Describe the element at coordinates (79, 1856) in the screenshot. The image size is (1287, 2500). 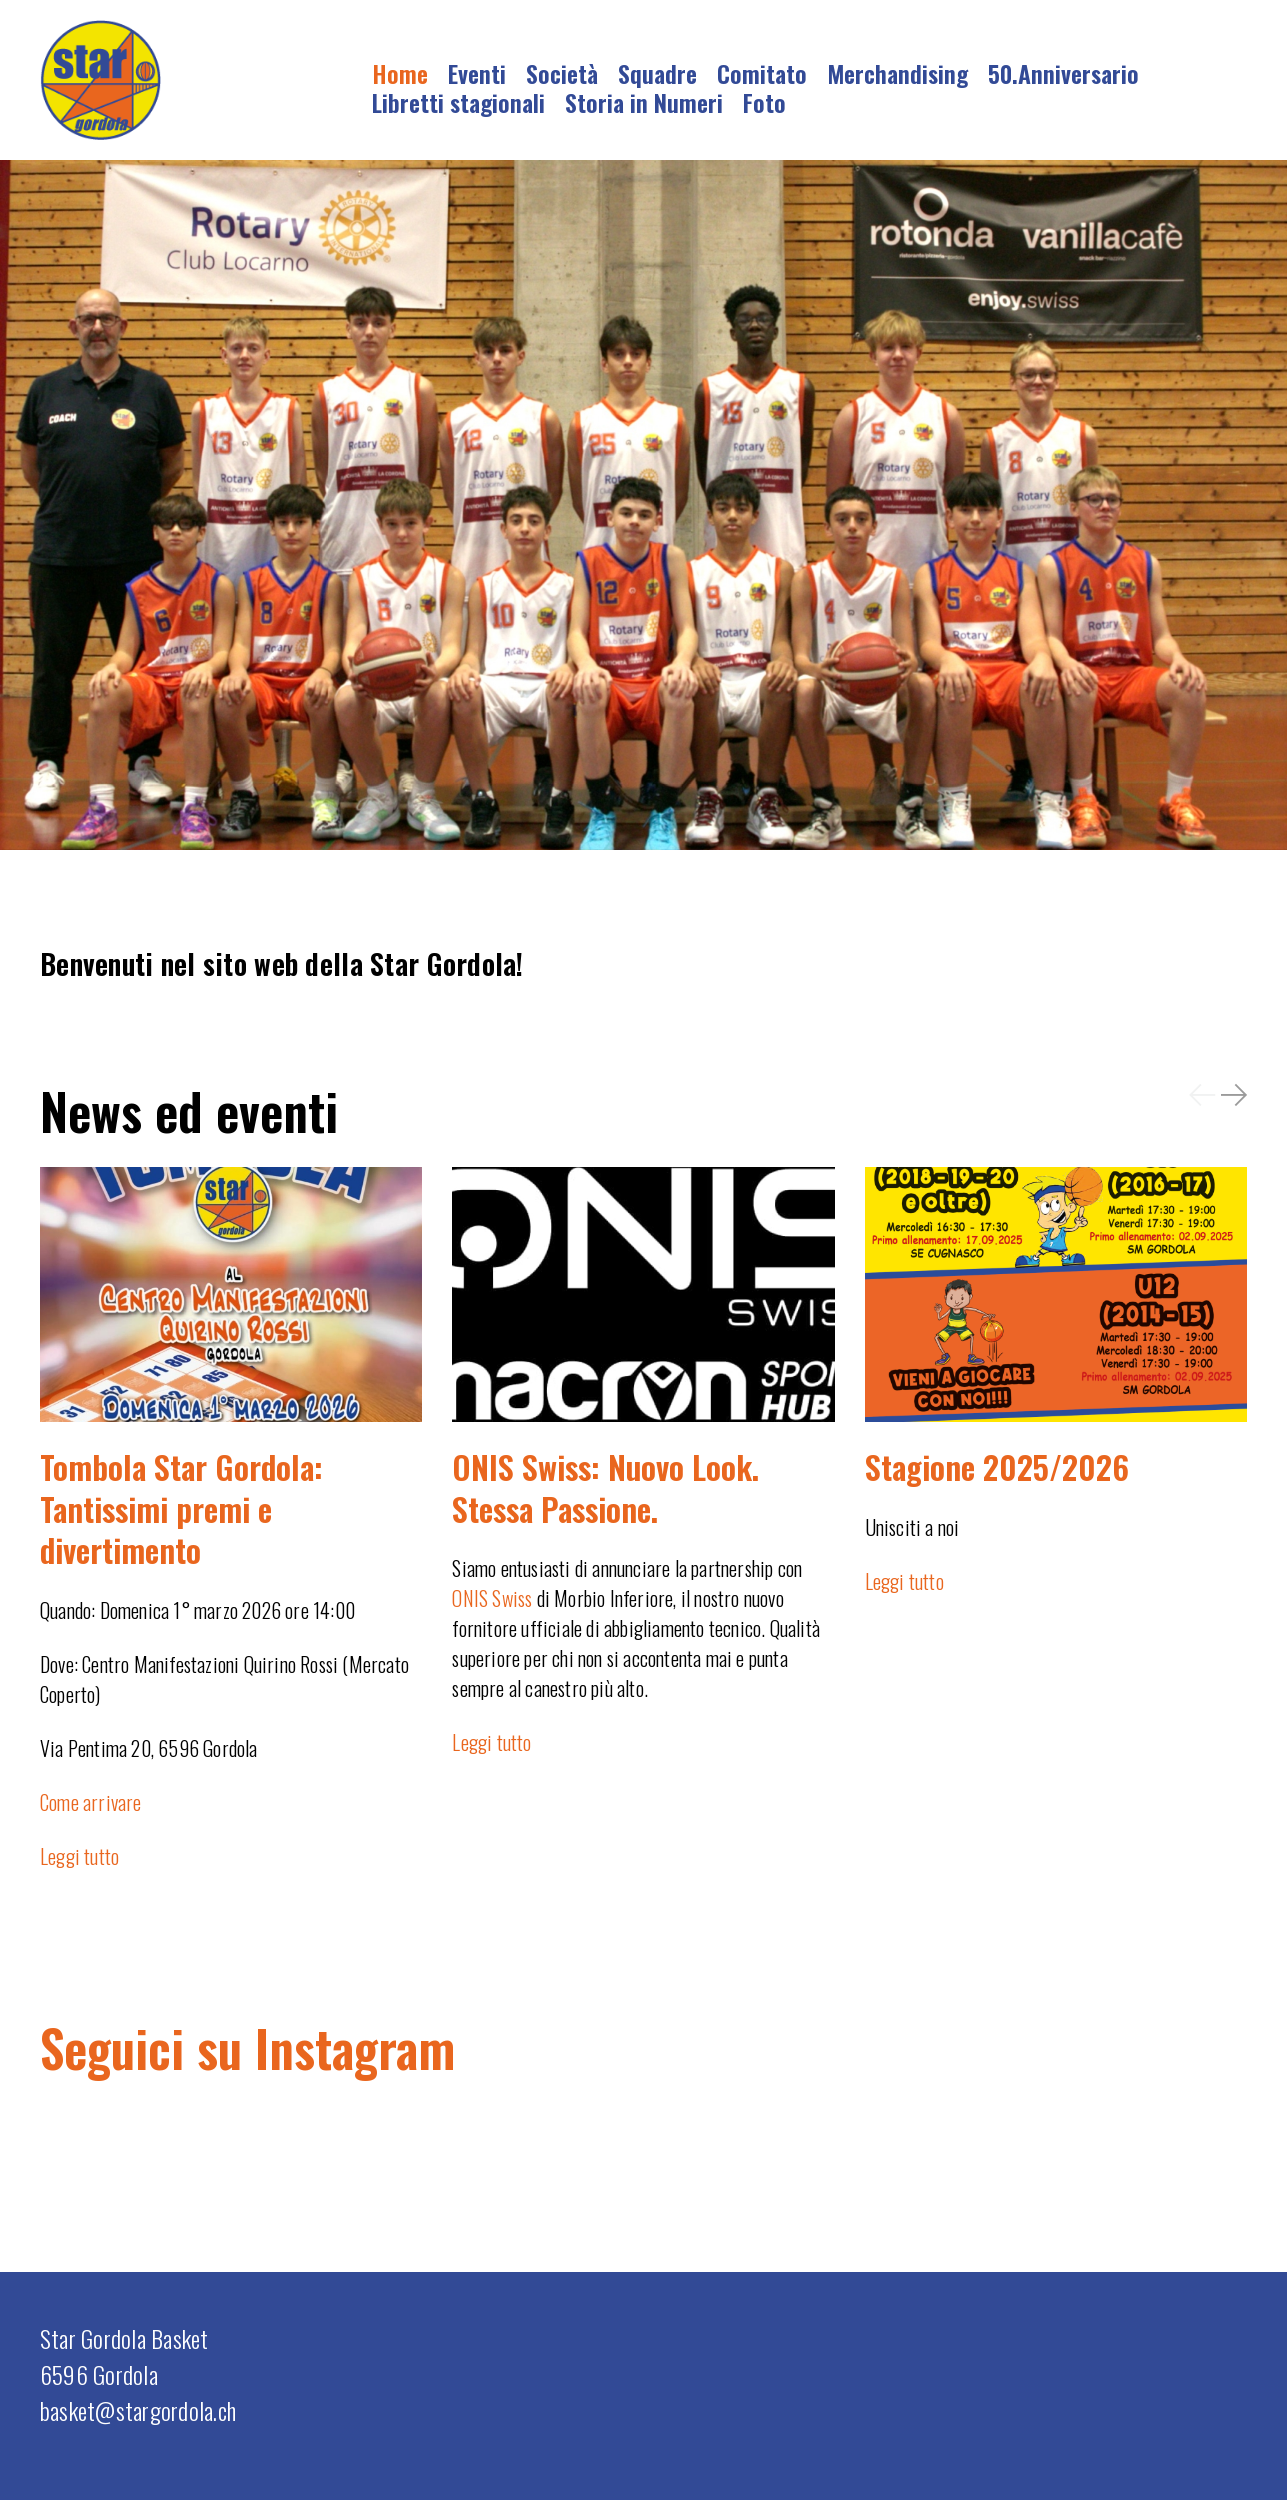
I see `Leggi tutto` at that location.